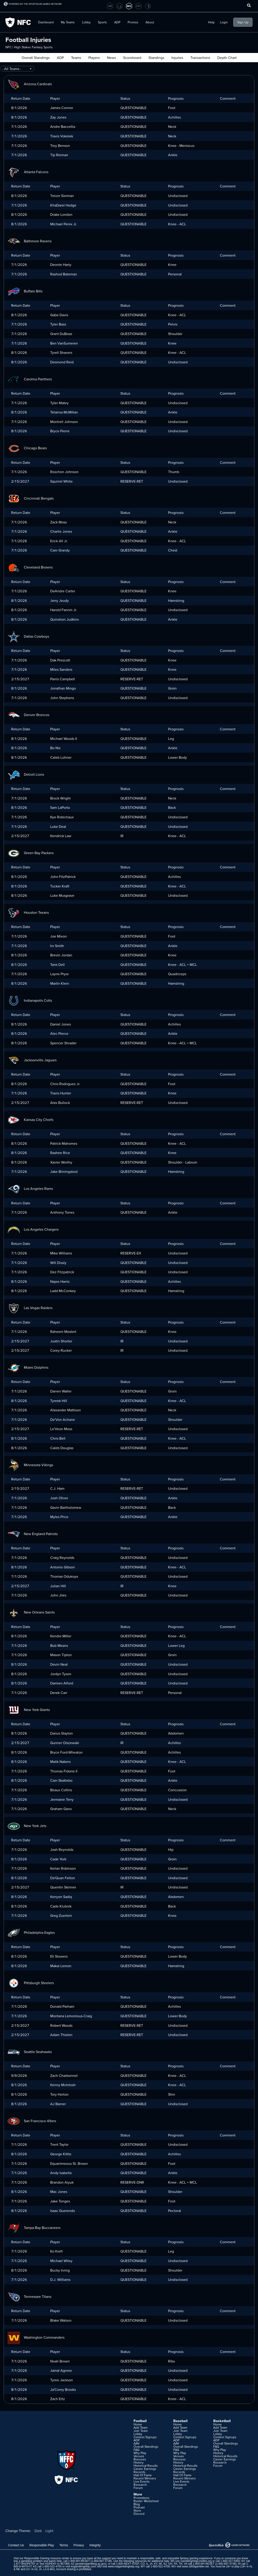 The width and height of the screenshot is (258, 2576). I want to click on Cleveland Browns, so click(30, 567).